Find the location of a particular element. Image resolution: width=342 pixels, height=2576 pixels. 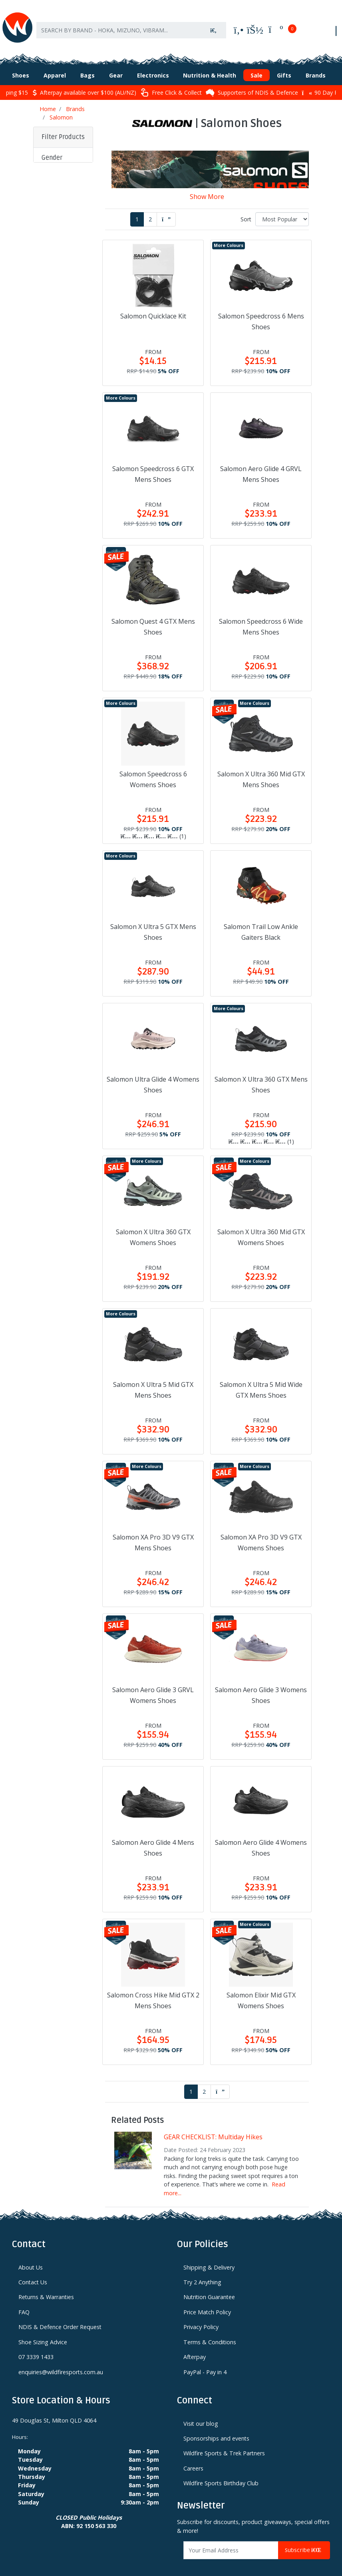

Visit our blog is located at coordinates (200, 2411).